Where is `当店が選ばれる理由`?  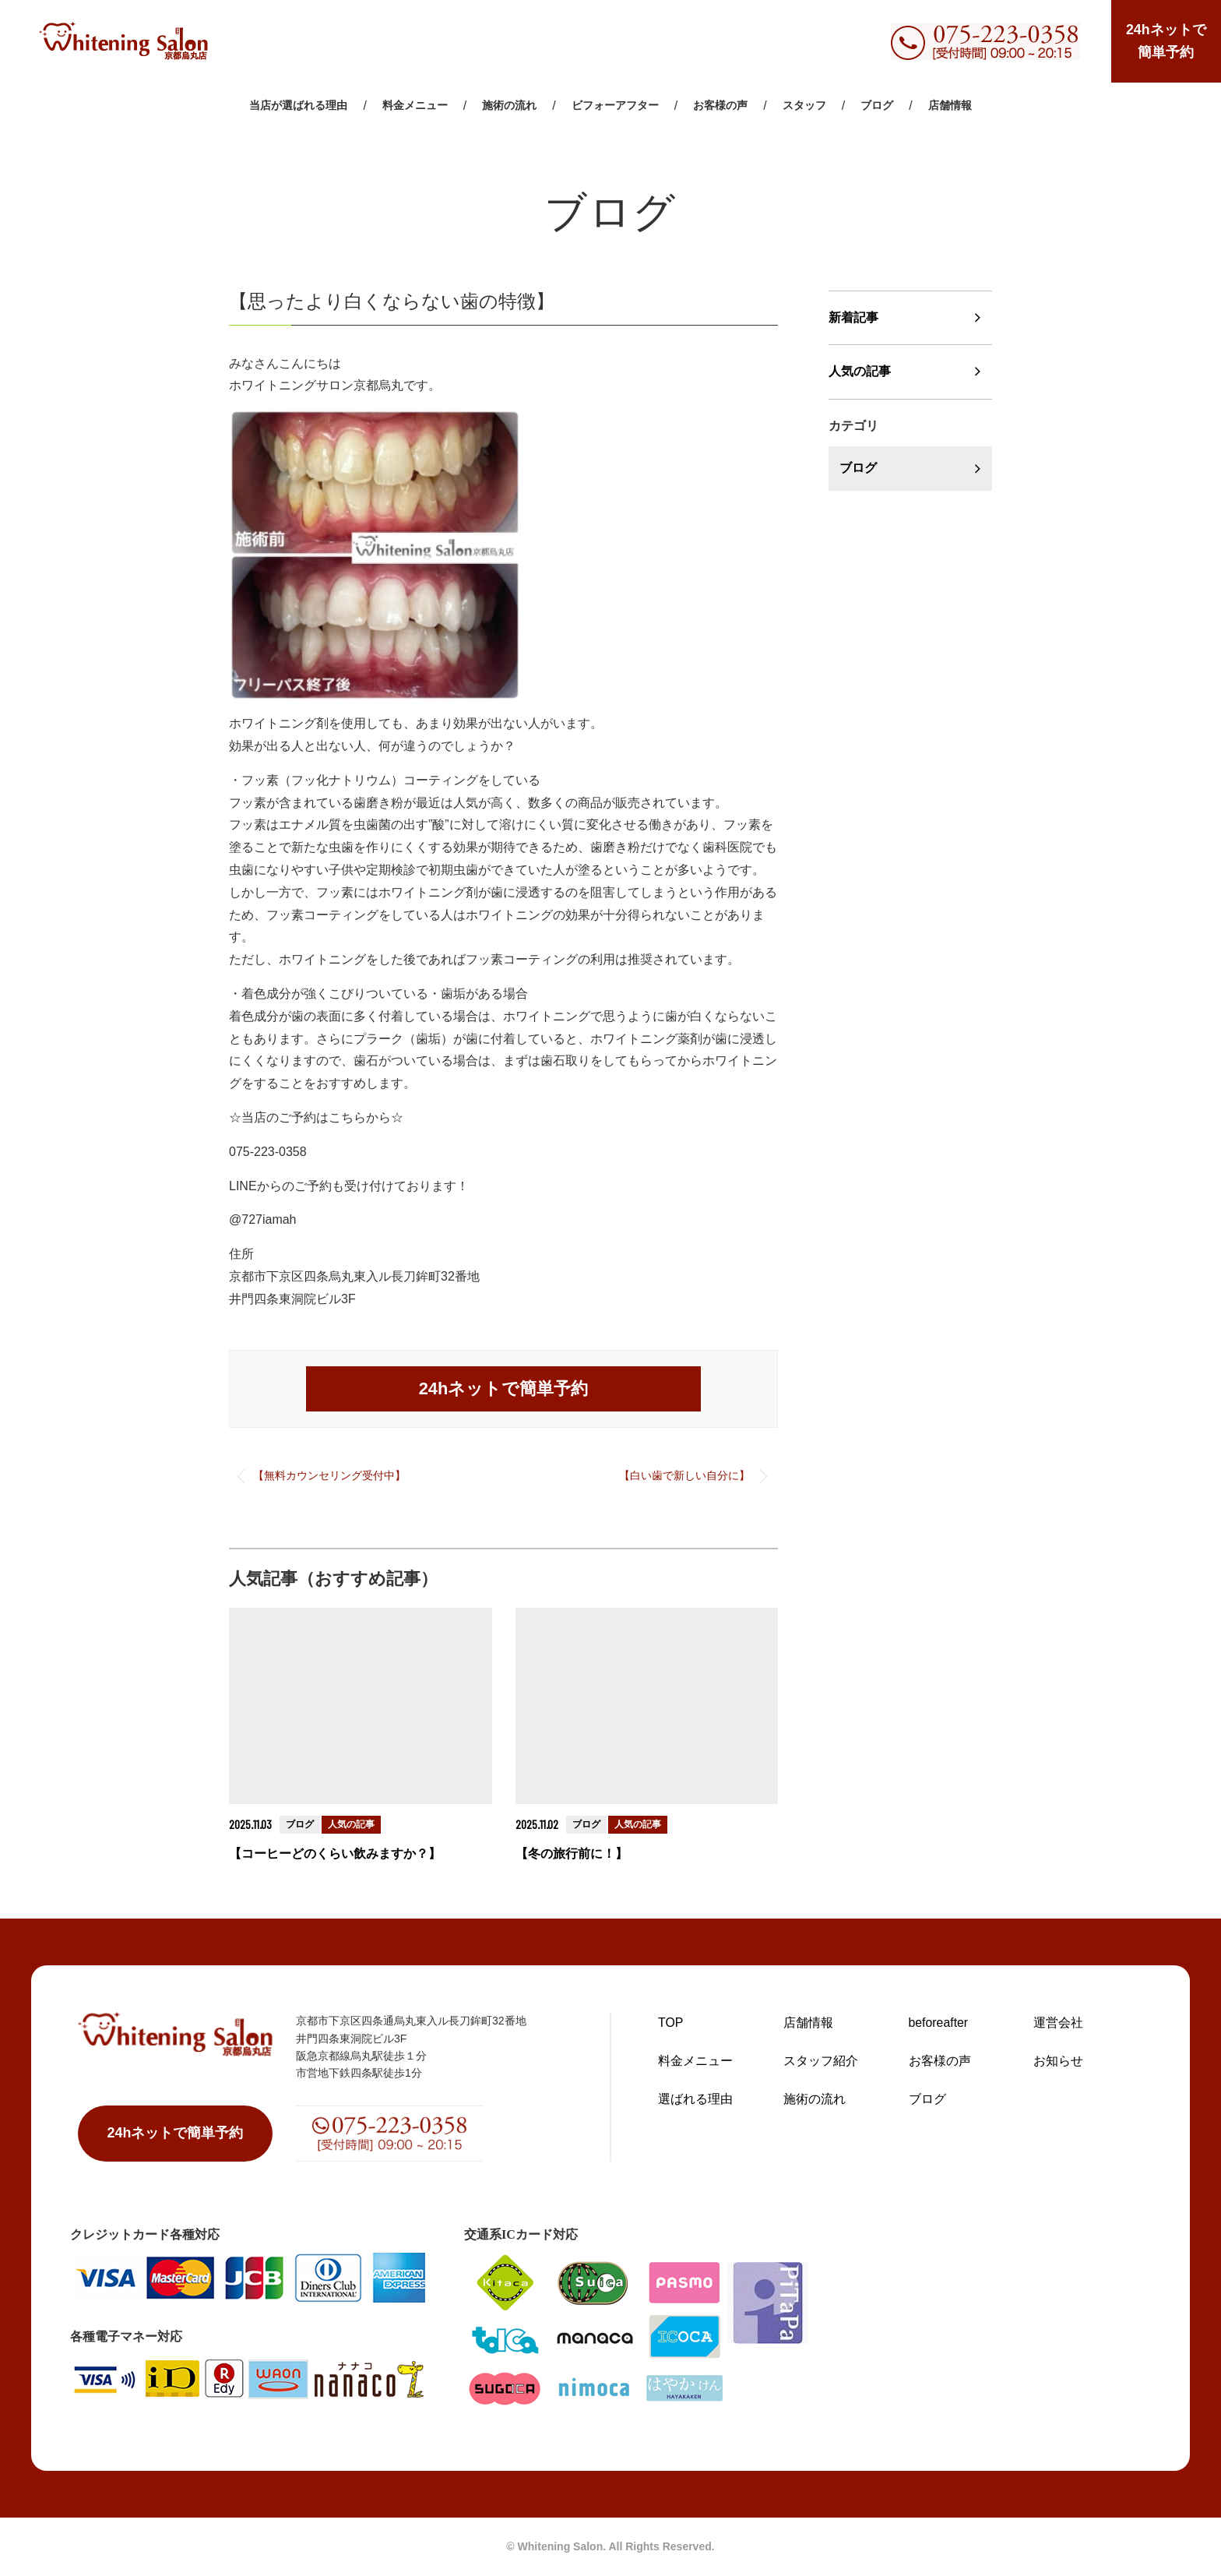
当店が選ばれる理由 is located at coordinates (298, 106).